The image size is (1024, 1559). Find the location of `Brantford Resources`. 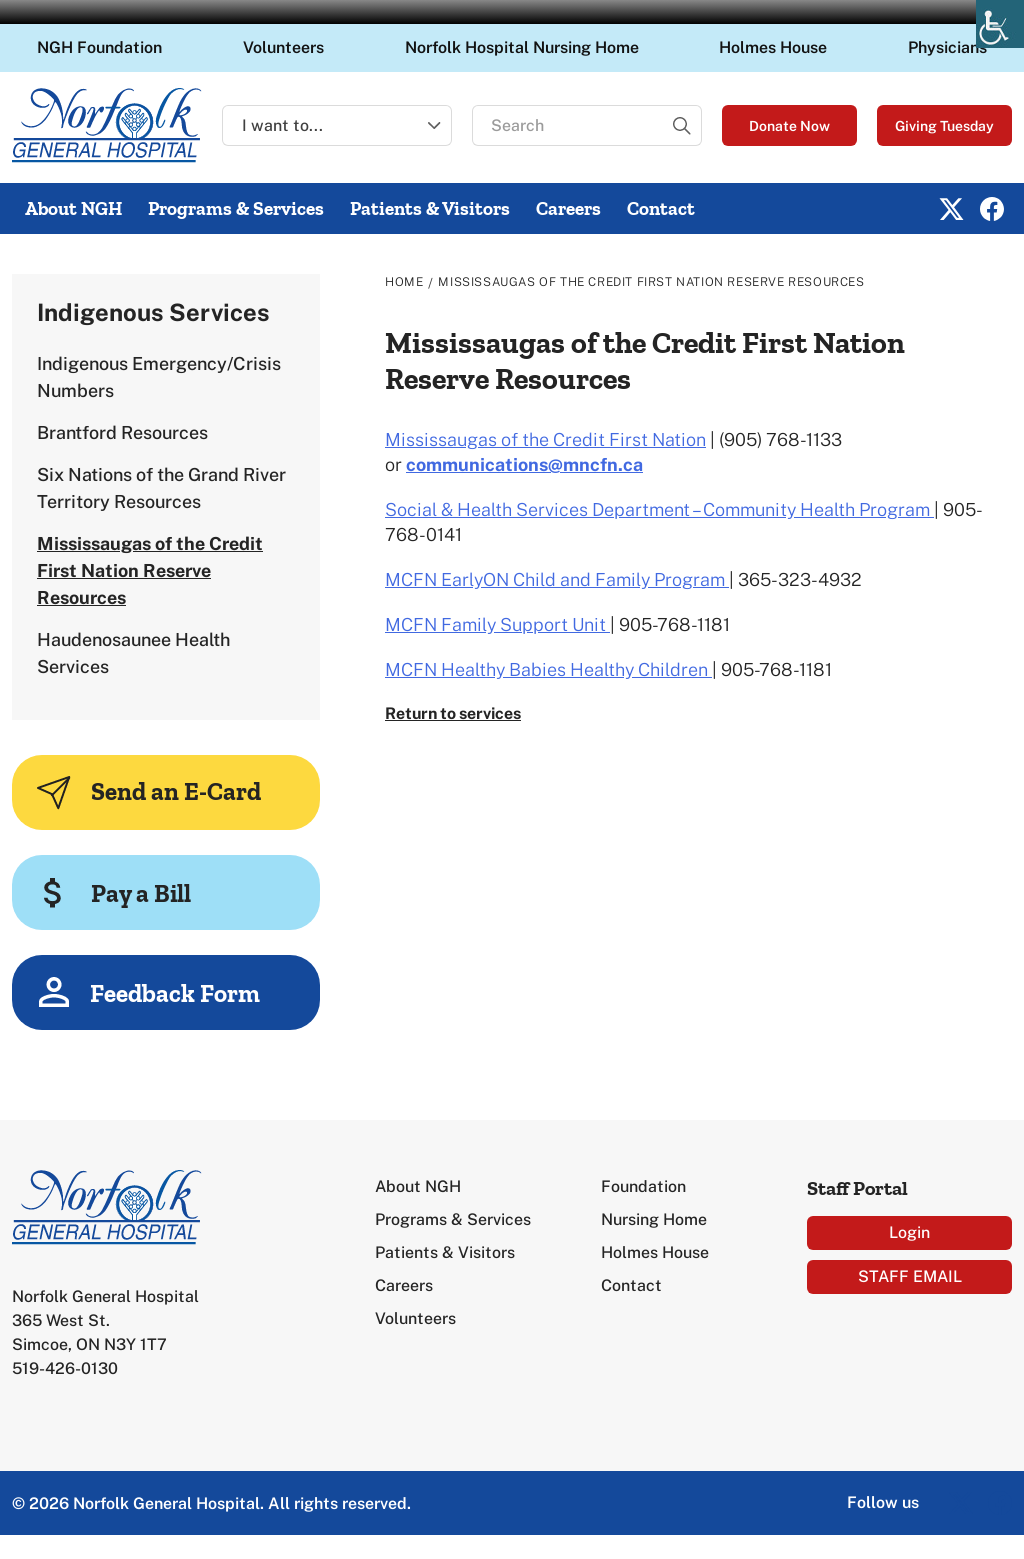

Brantford Resources is located at coordinates (122, 432).